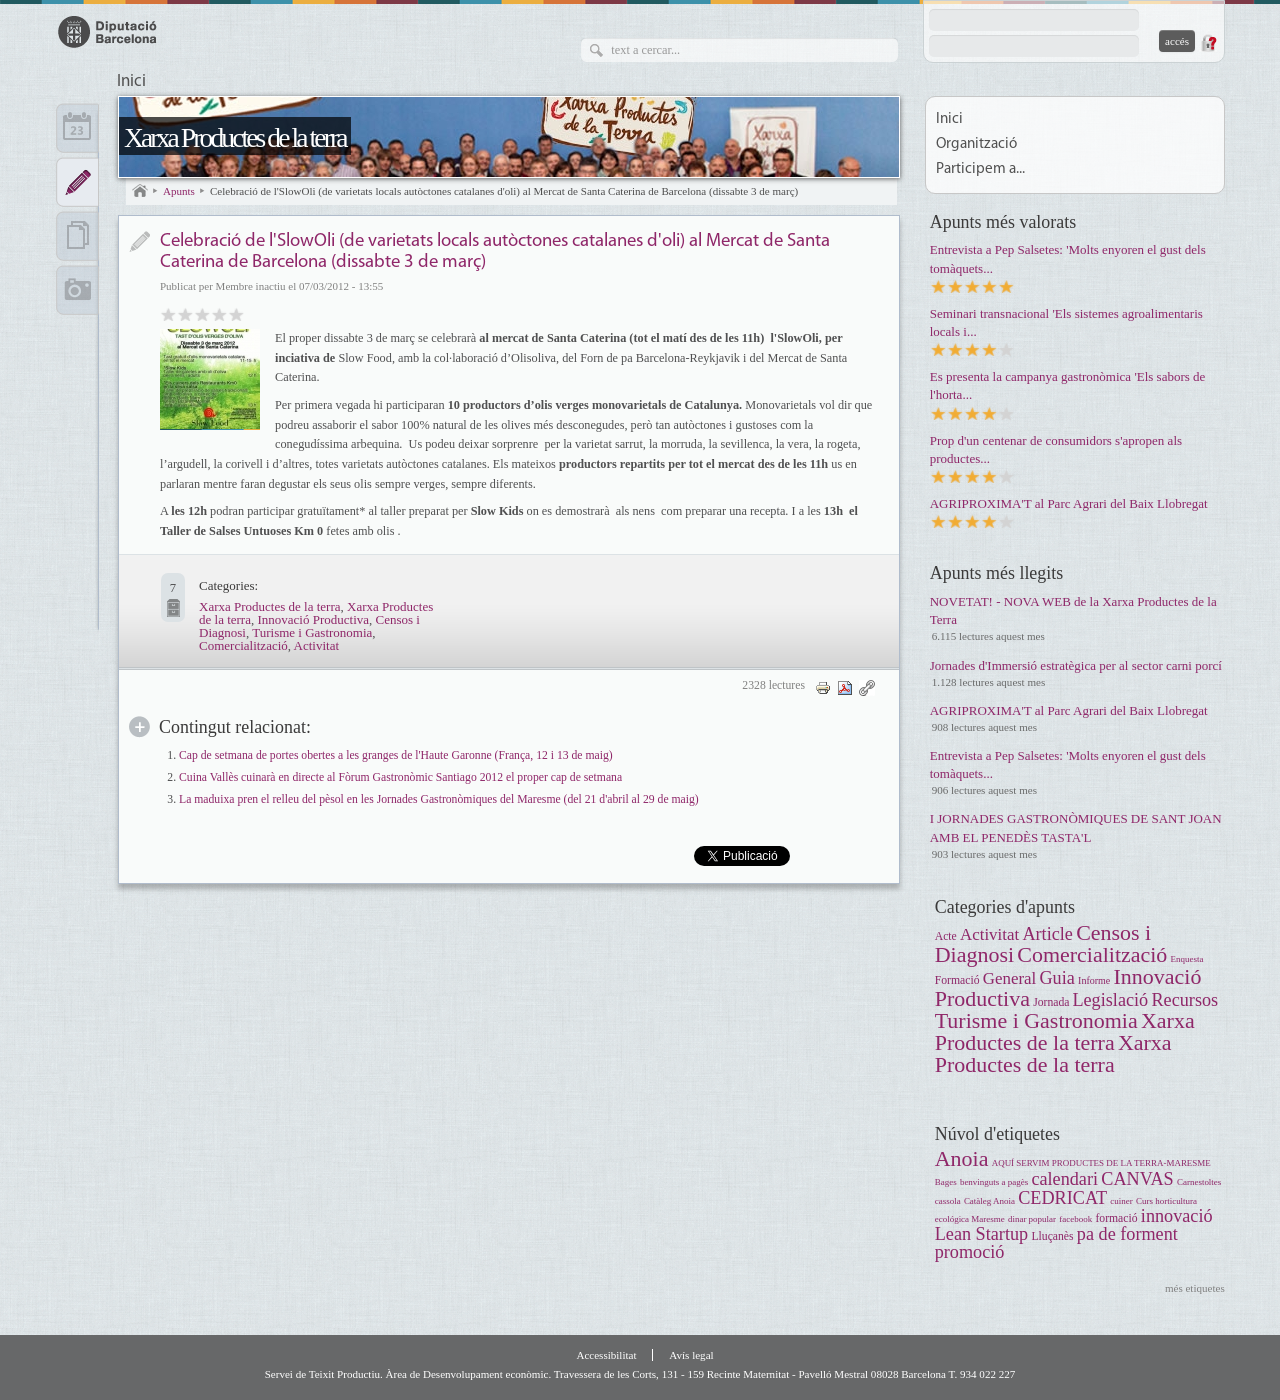 The width and height of the screenshot is (1280, 1400). I want to click on calendari, so click(1064, 1179).